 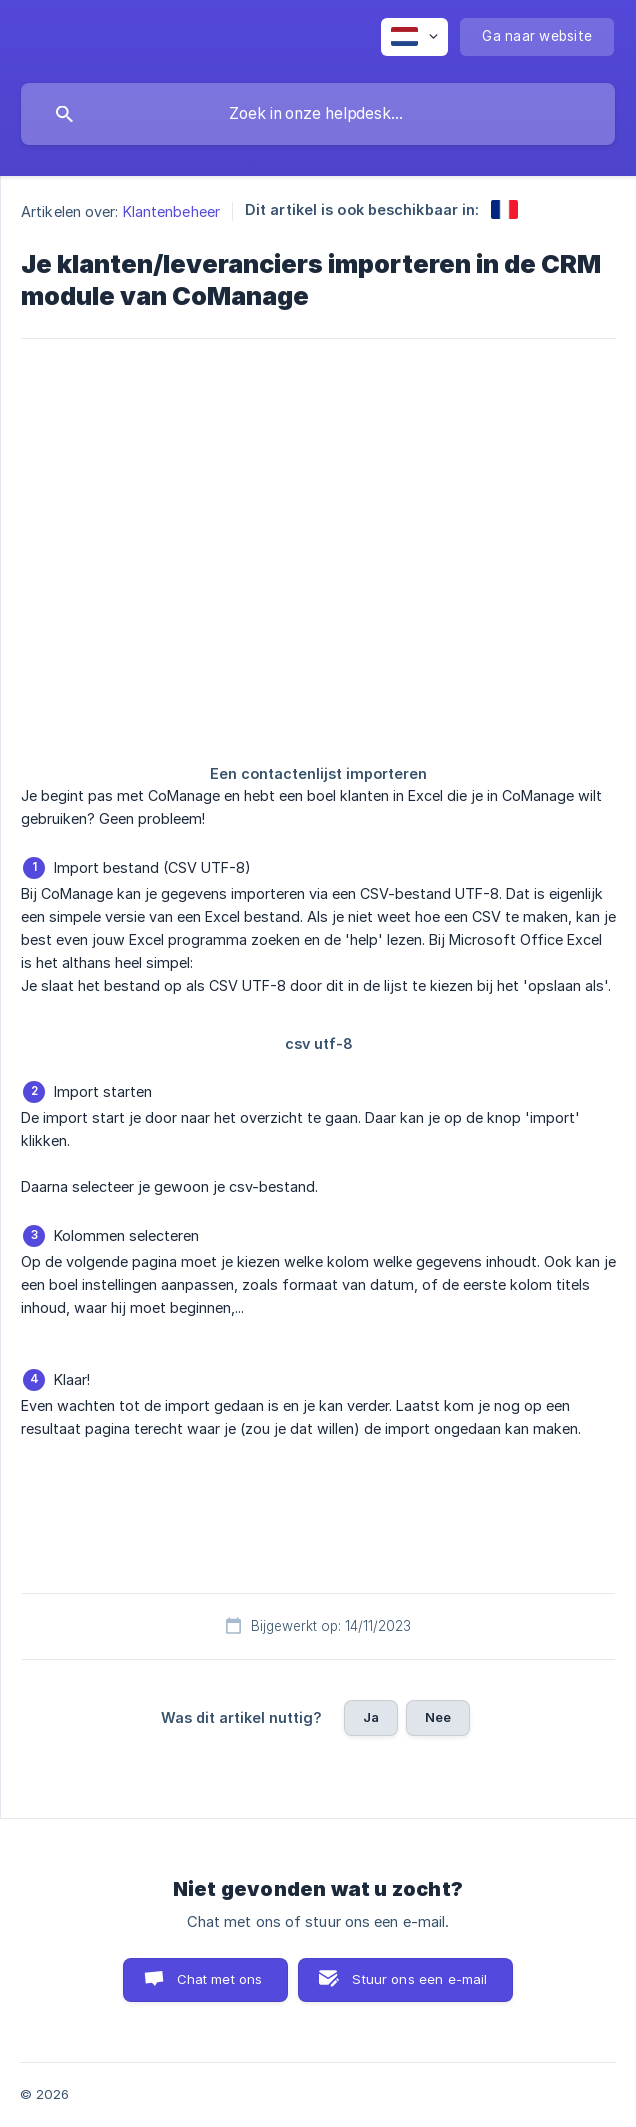 What do you see at coordinates (504, 209) in the screenshot?
I see `[link]` at bounding box center [504, 209].